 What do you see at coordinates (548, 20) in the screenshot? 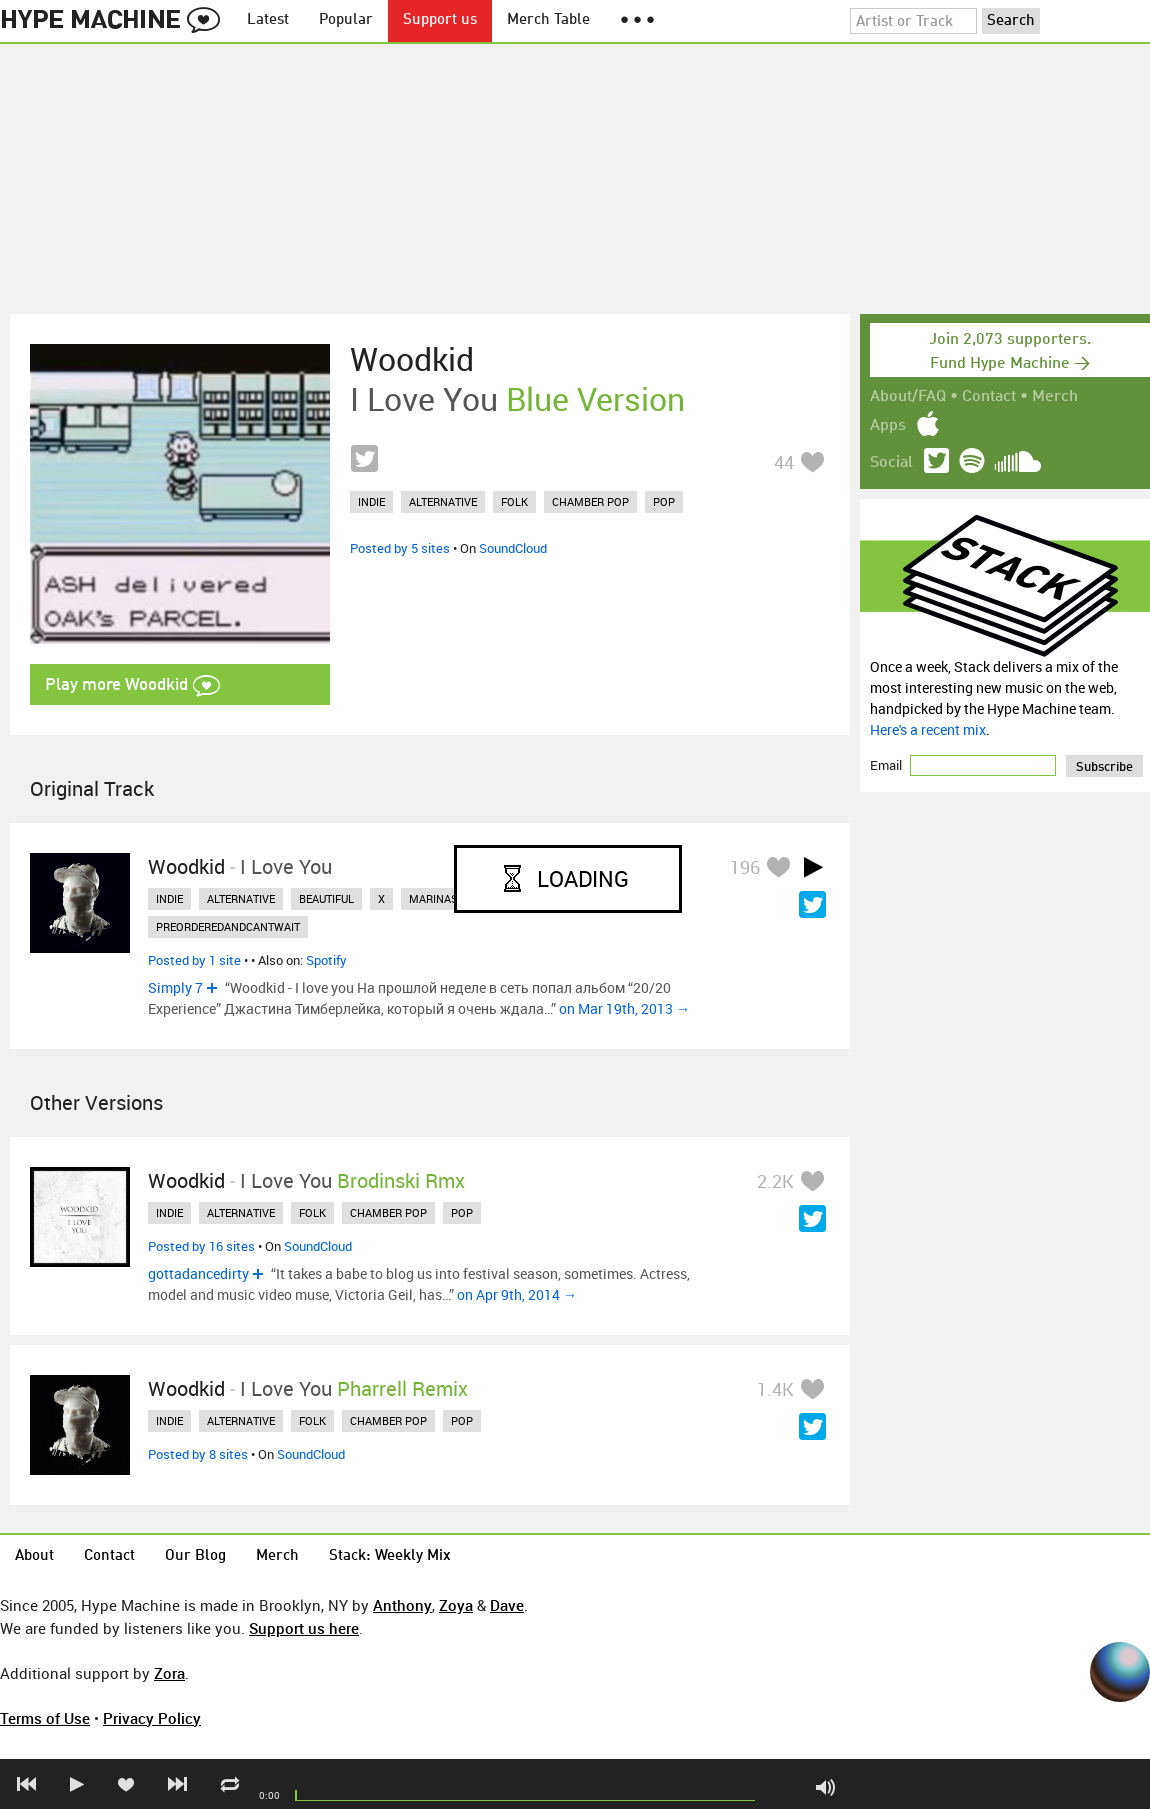
I see `Merch Table` at bounding box center [548, 20].